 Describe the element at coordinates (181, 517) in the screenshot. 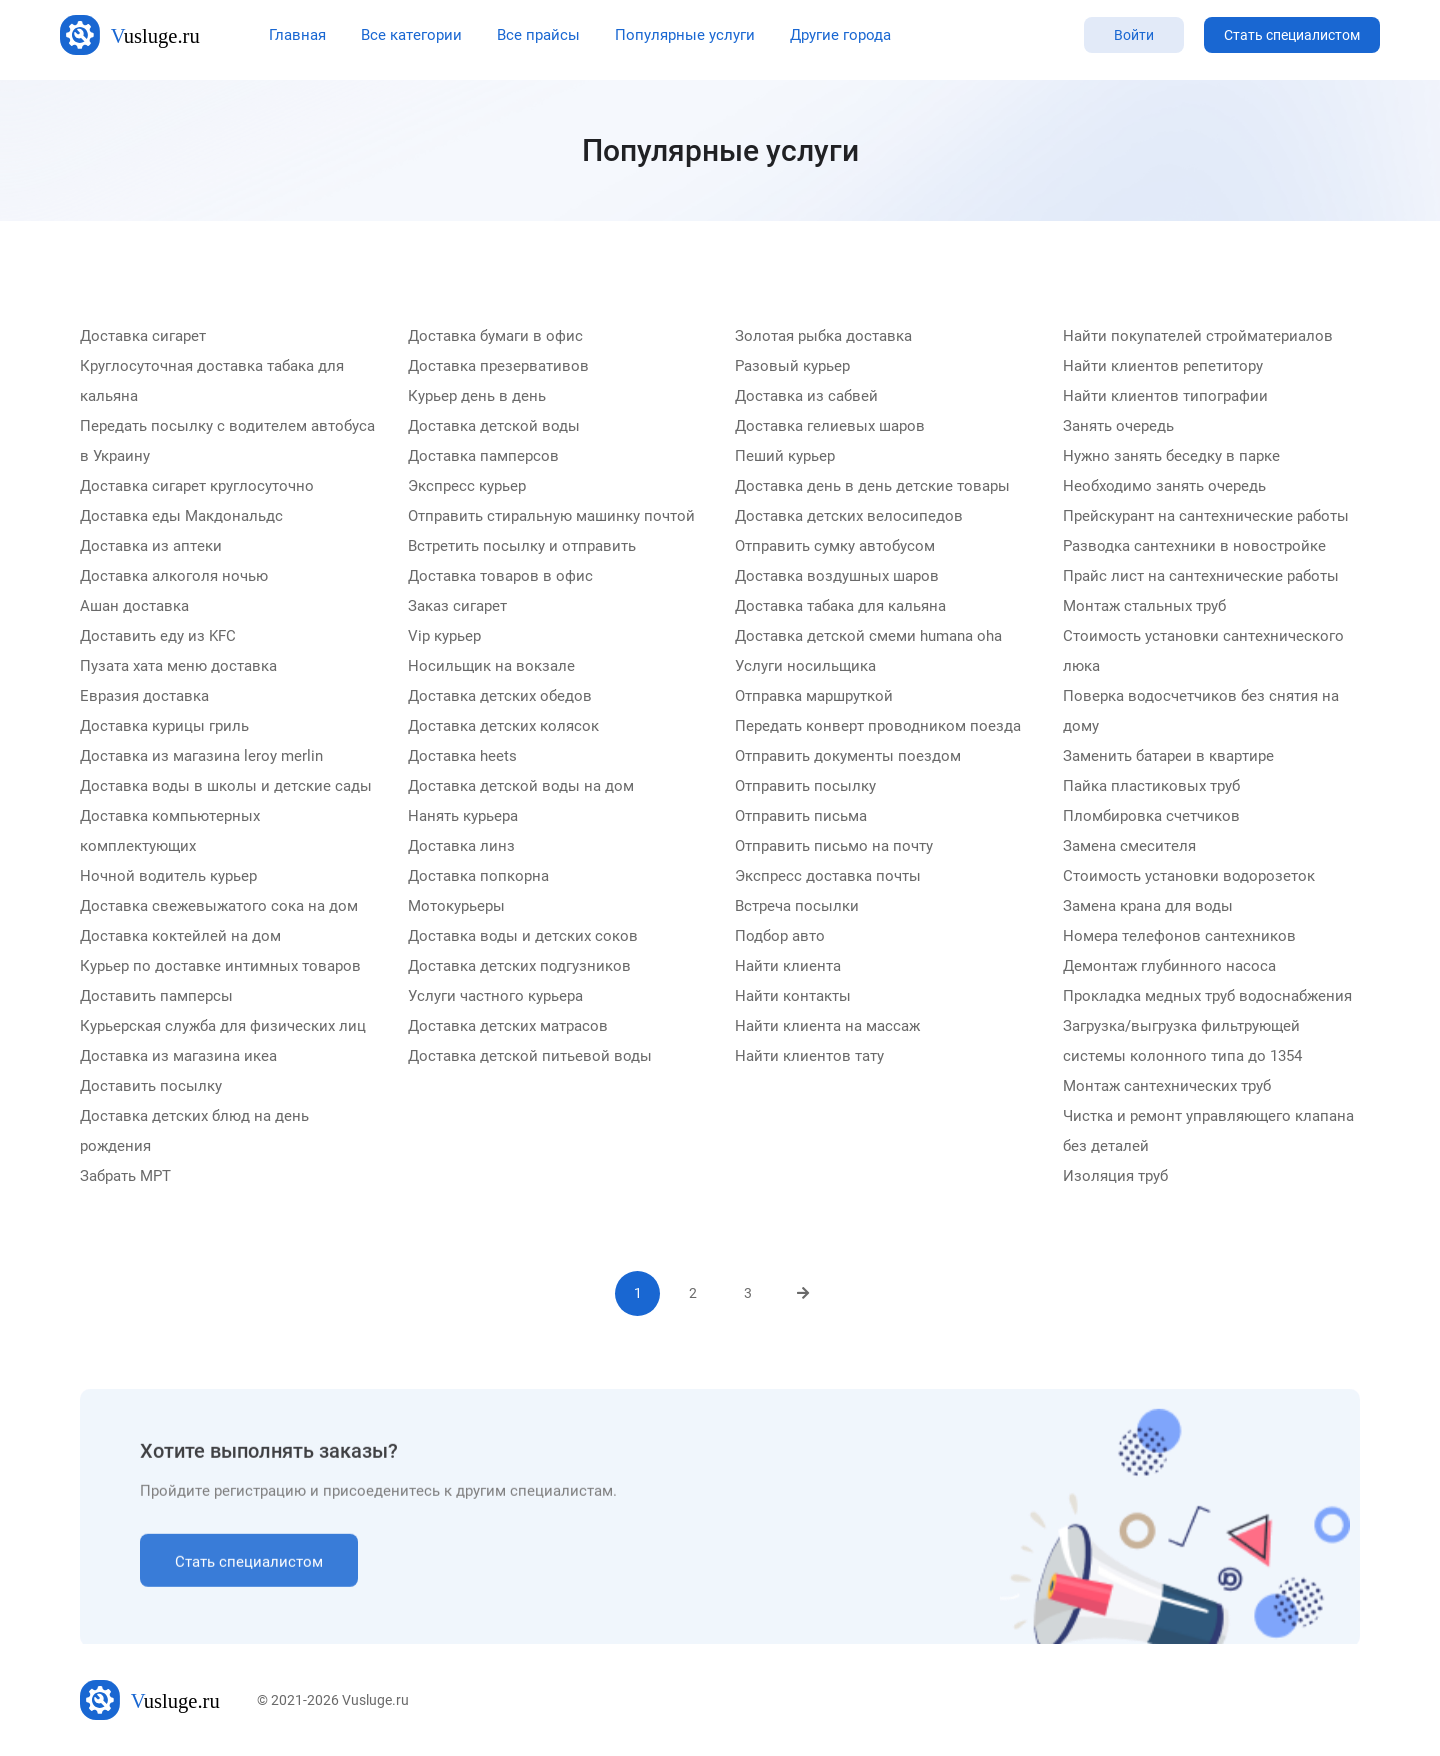

I see `Доставка еды Макдональдс` at that location.